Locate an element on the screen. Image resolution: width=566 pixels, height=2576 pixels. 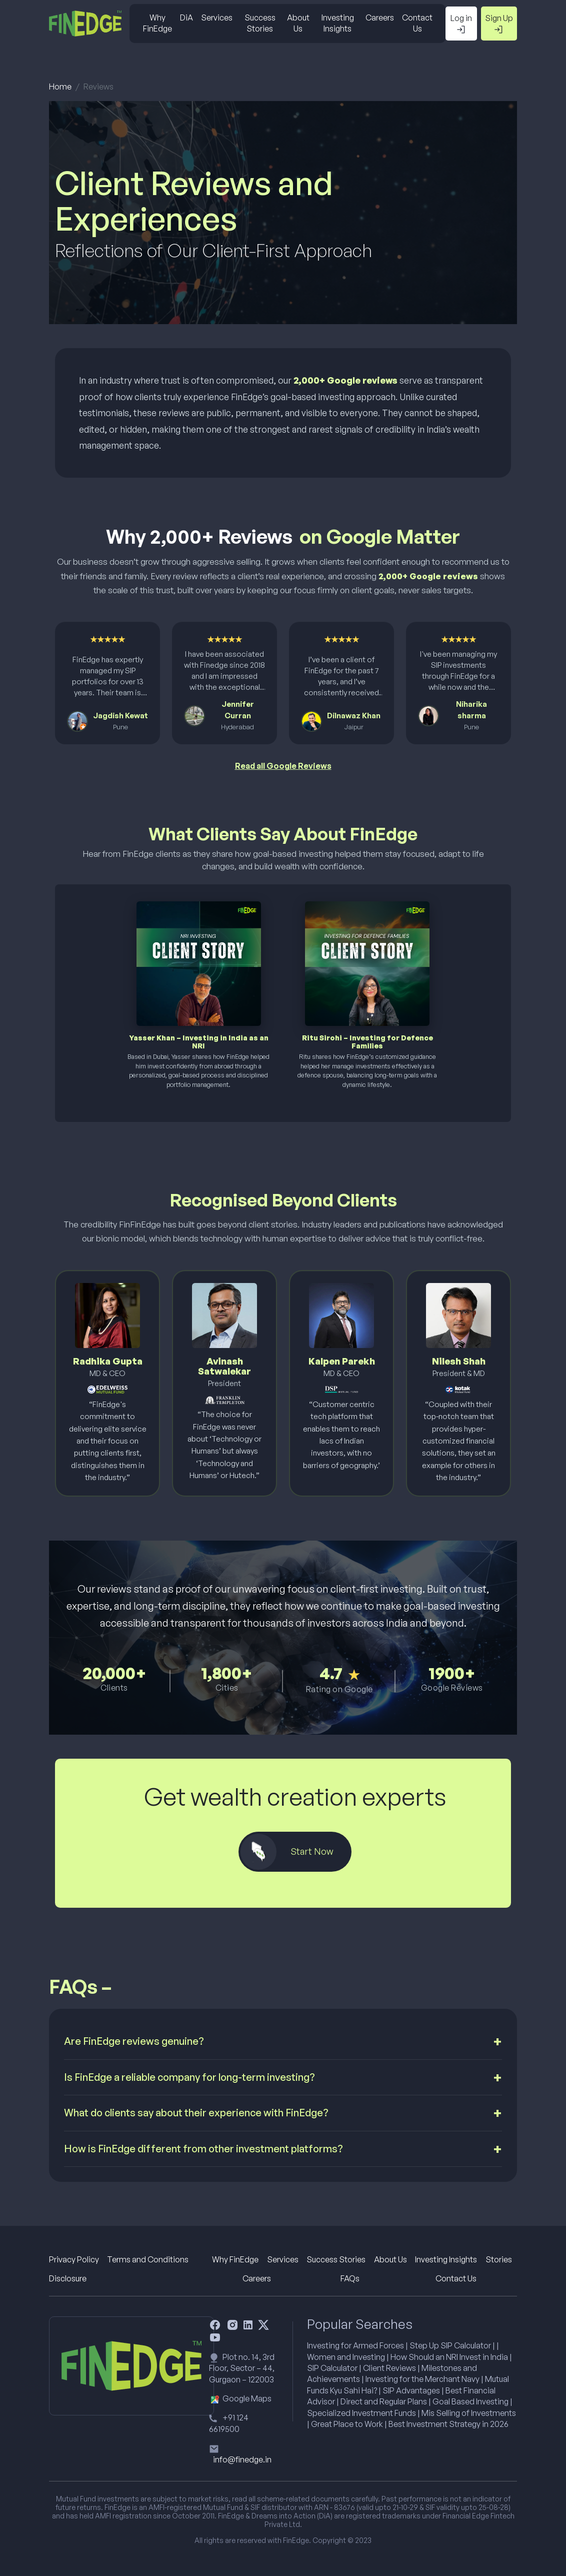
DiA is located at coordinates (186, 18).